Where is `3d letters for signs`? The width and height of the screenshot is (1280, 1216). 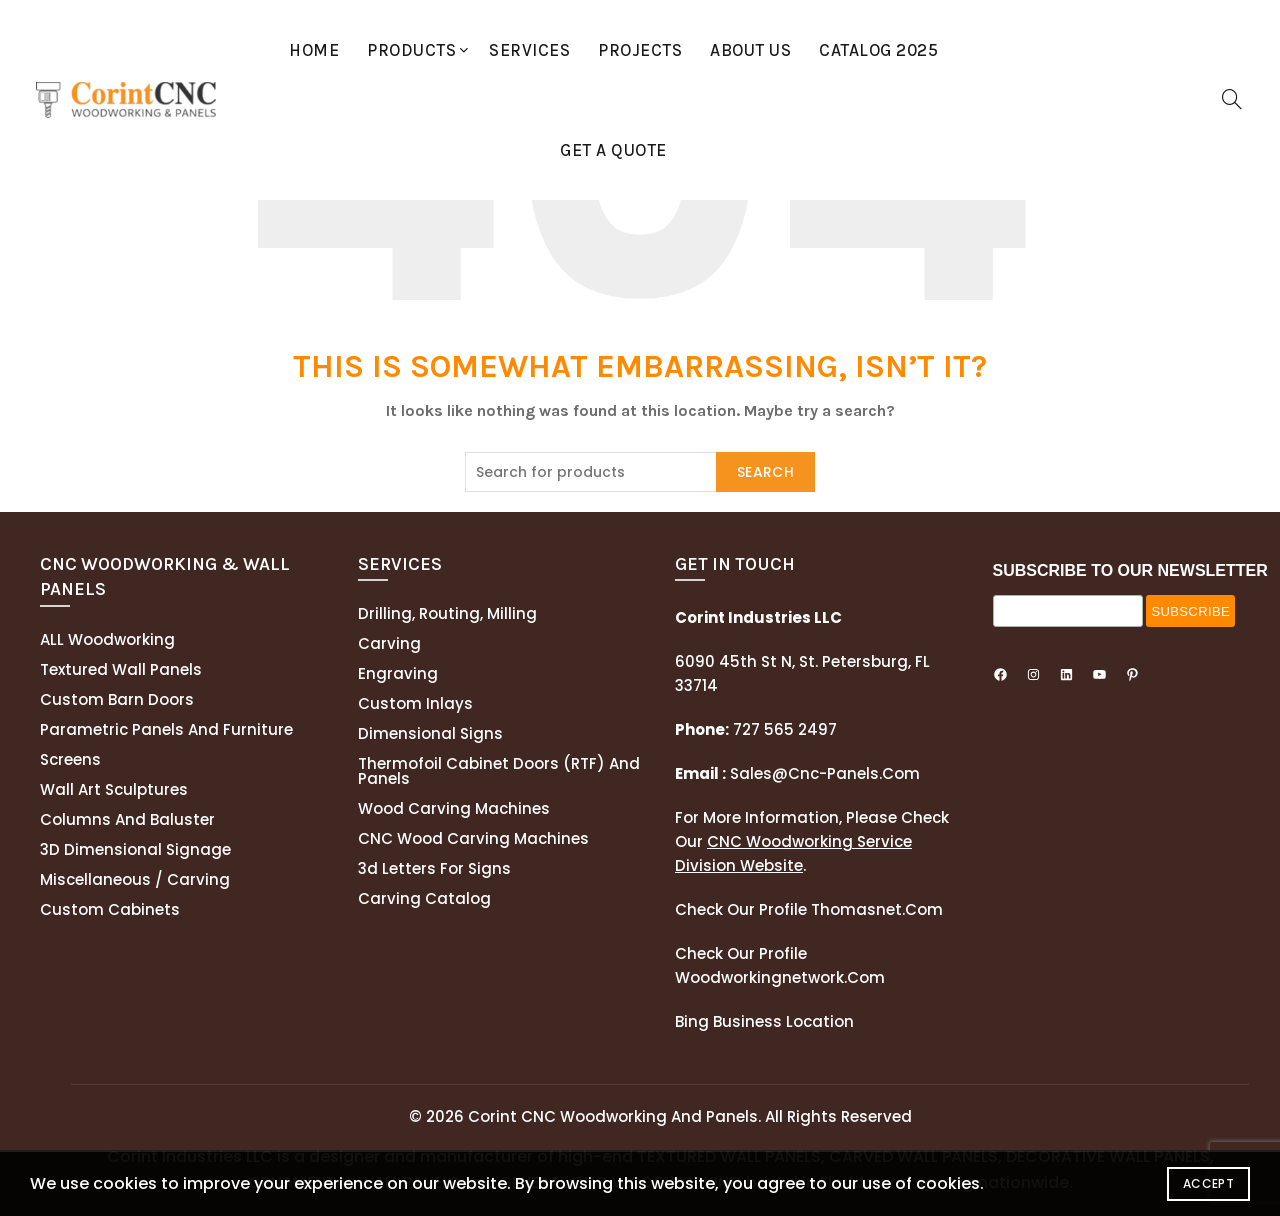 3d letters for signs is located at coordinates (434, 868).